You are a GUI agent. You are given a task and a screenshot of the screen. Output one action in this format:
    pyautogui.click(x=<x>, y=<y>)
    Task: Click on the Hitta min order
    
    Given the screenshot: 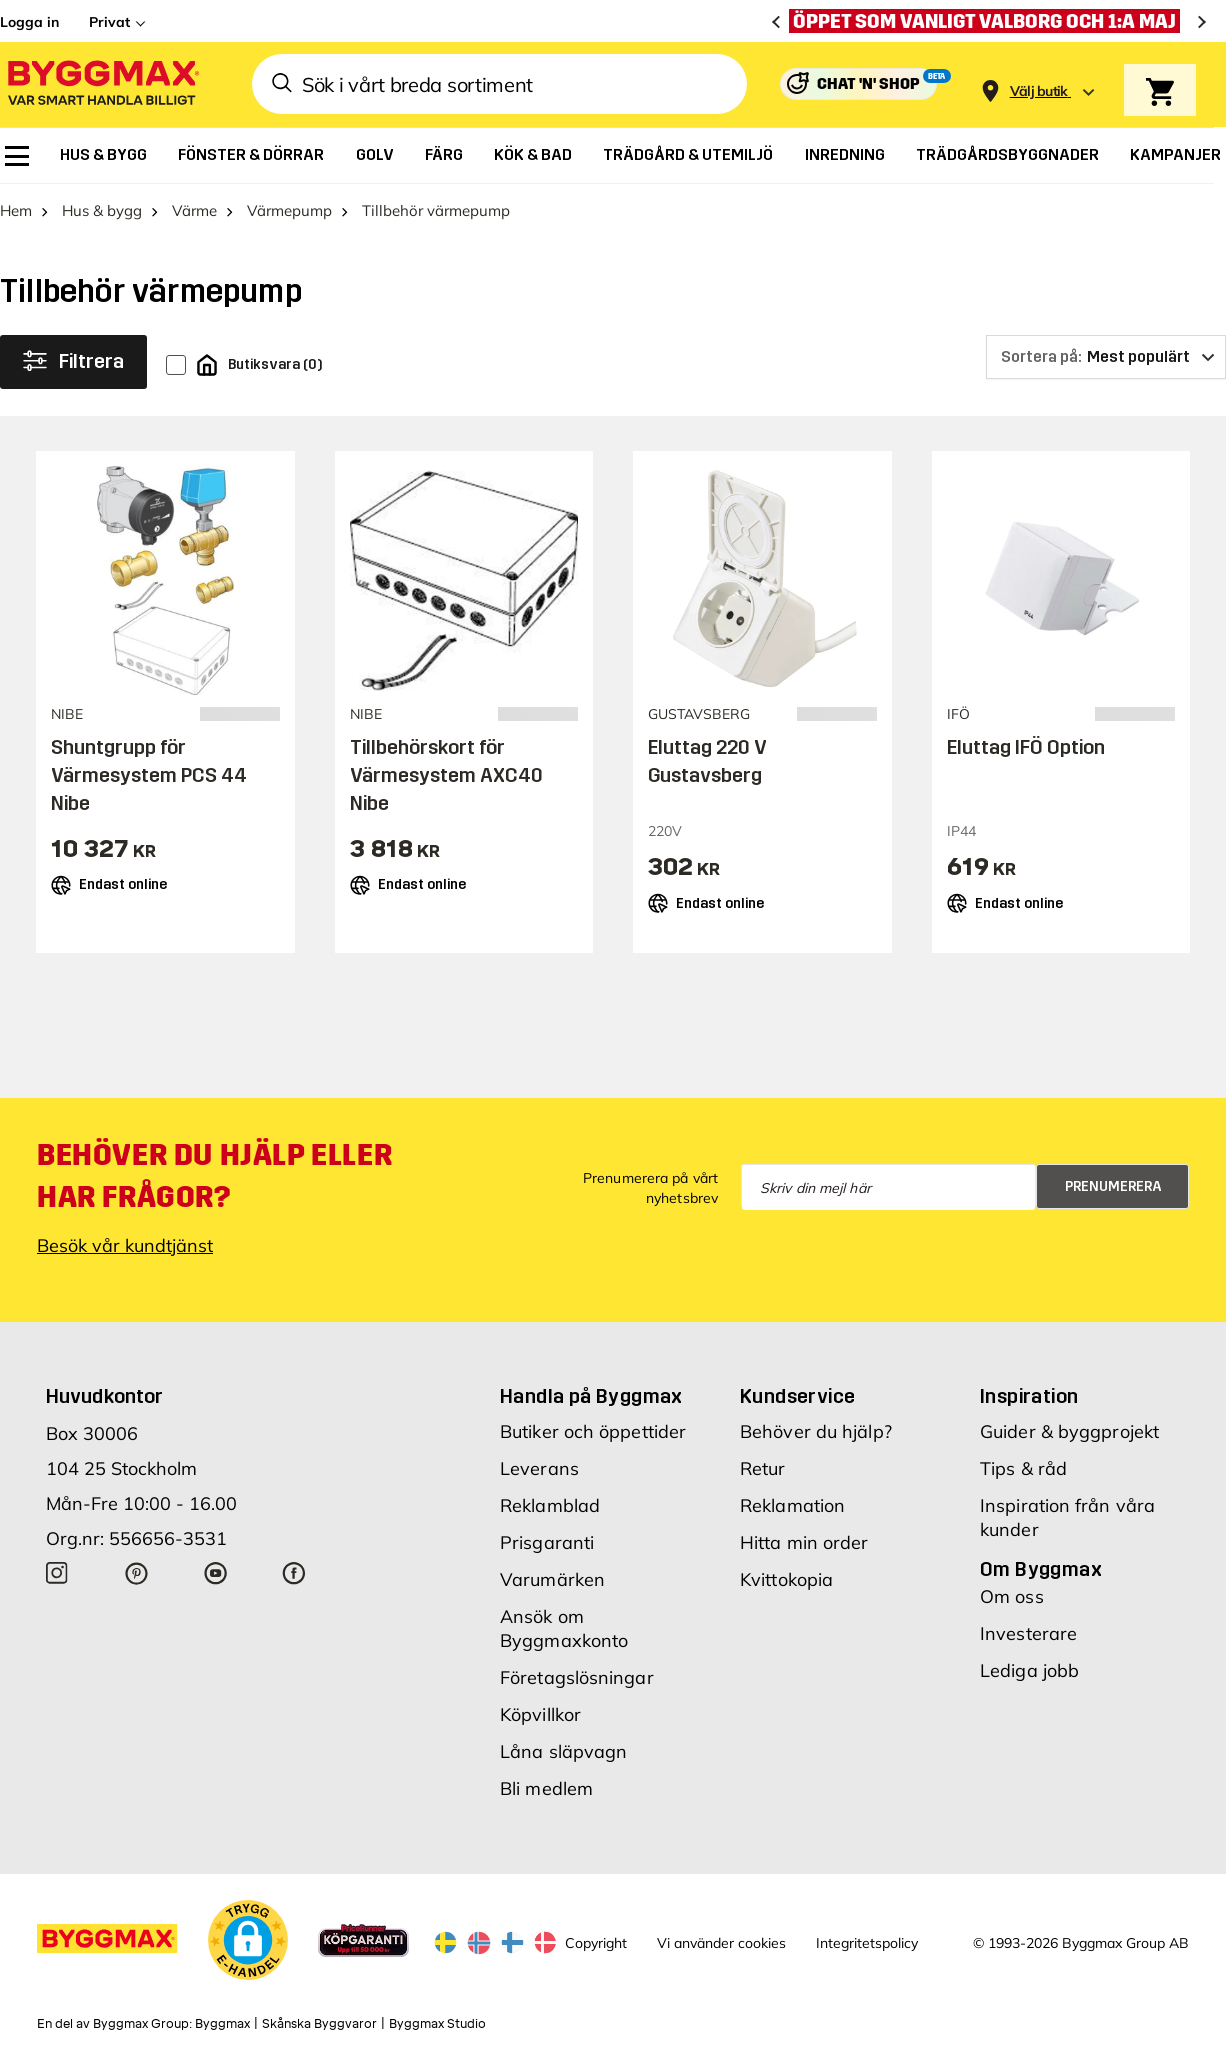 What is the action you would take?
    pyautogui.click(x=804, y=1542)
    